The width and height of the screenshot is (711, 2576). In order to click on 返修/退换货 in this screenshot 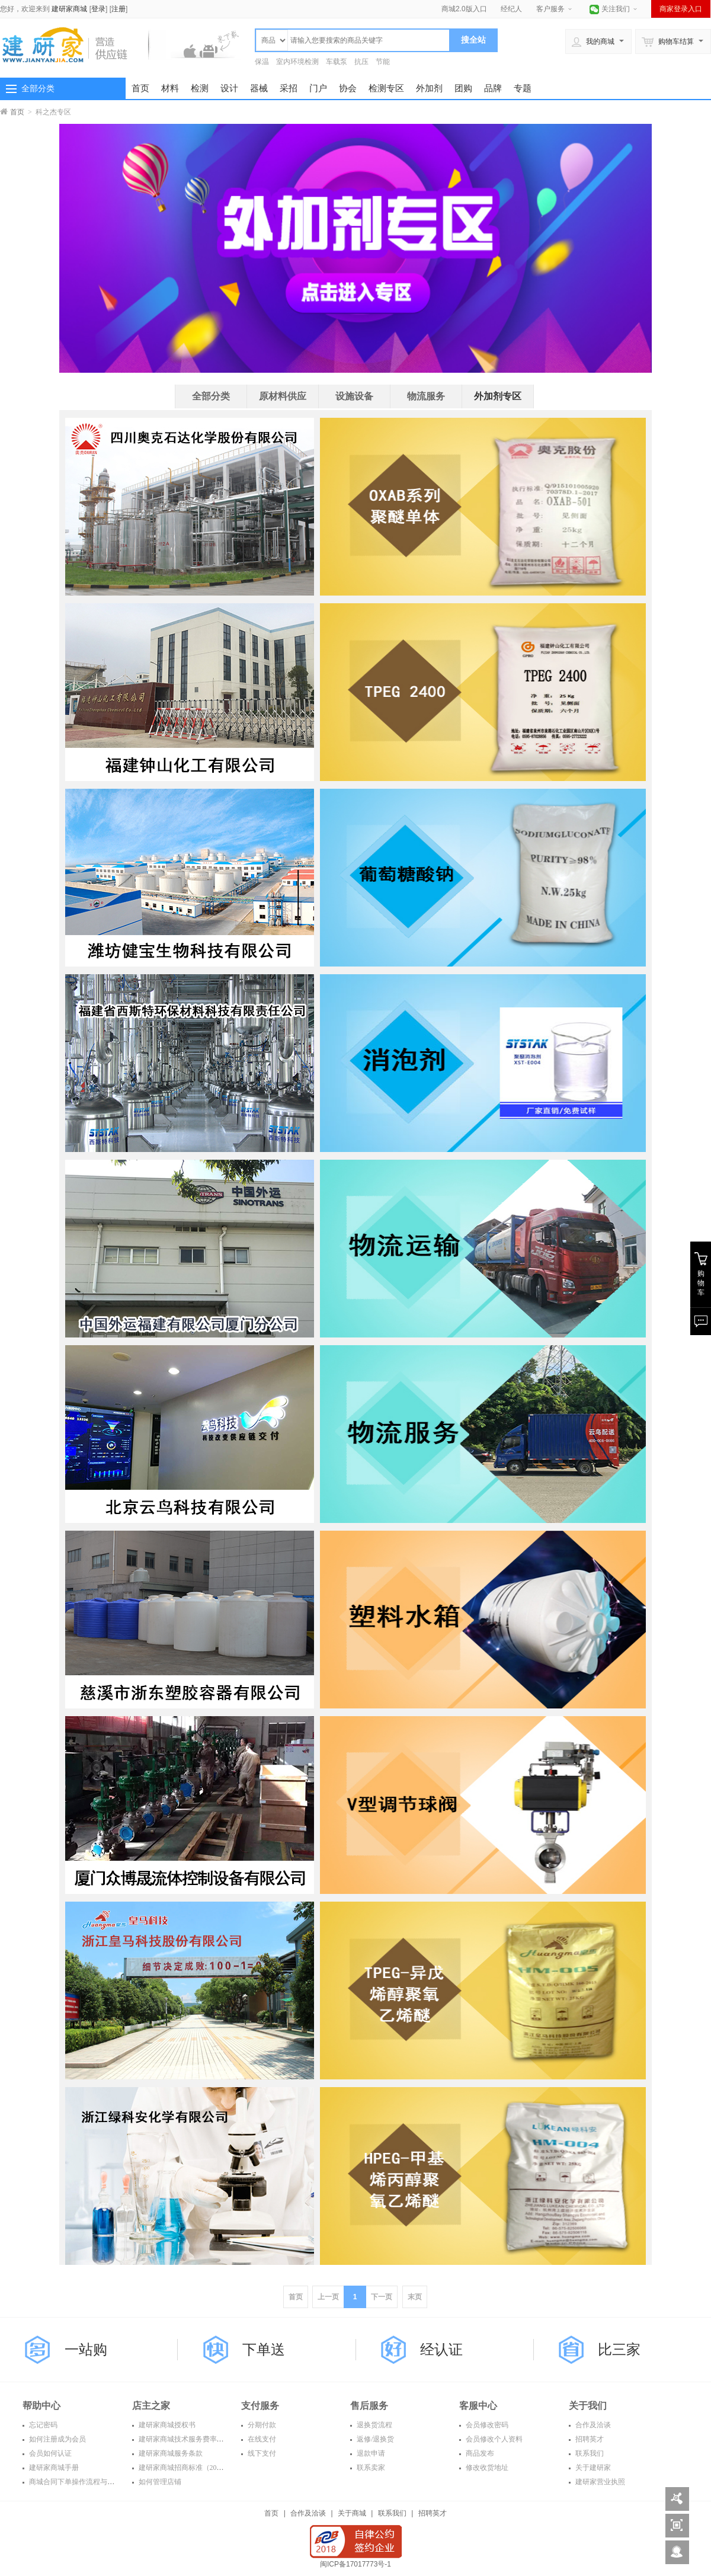, I will do `click(374, 2439)`.